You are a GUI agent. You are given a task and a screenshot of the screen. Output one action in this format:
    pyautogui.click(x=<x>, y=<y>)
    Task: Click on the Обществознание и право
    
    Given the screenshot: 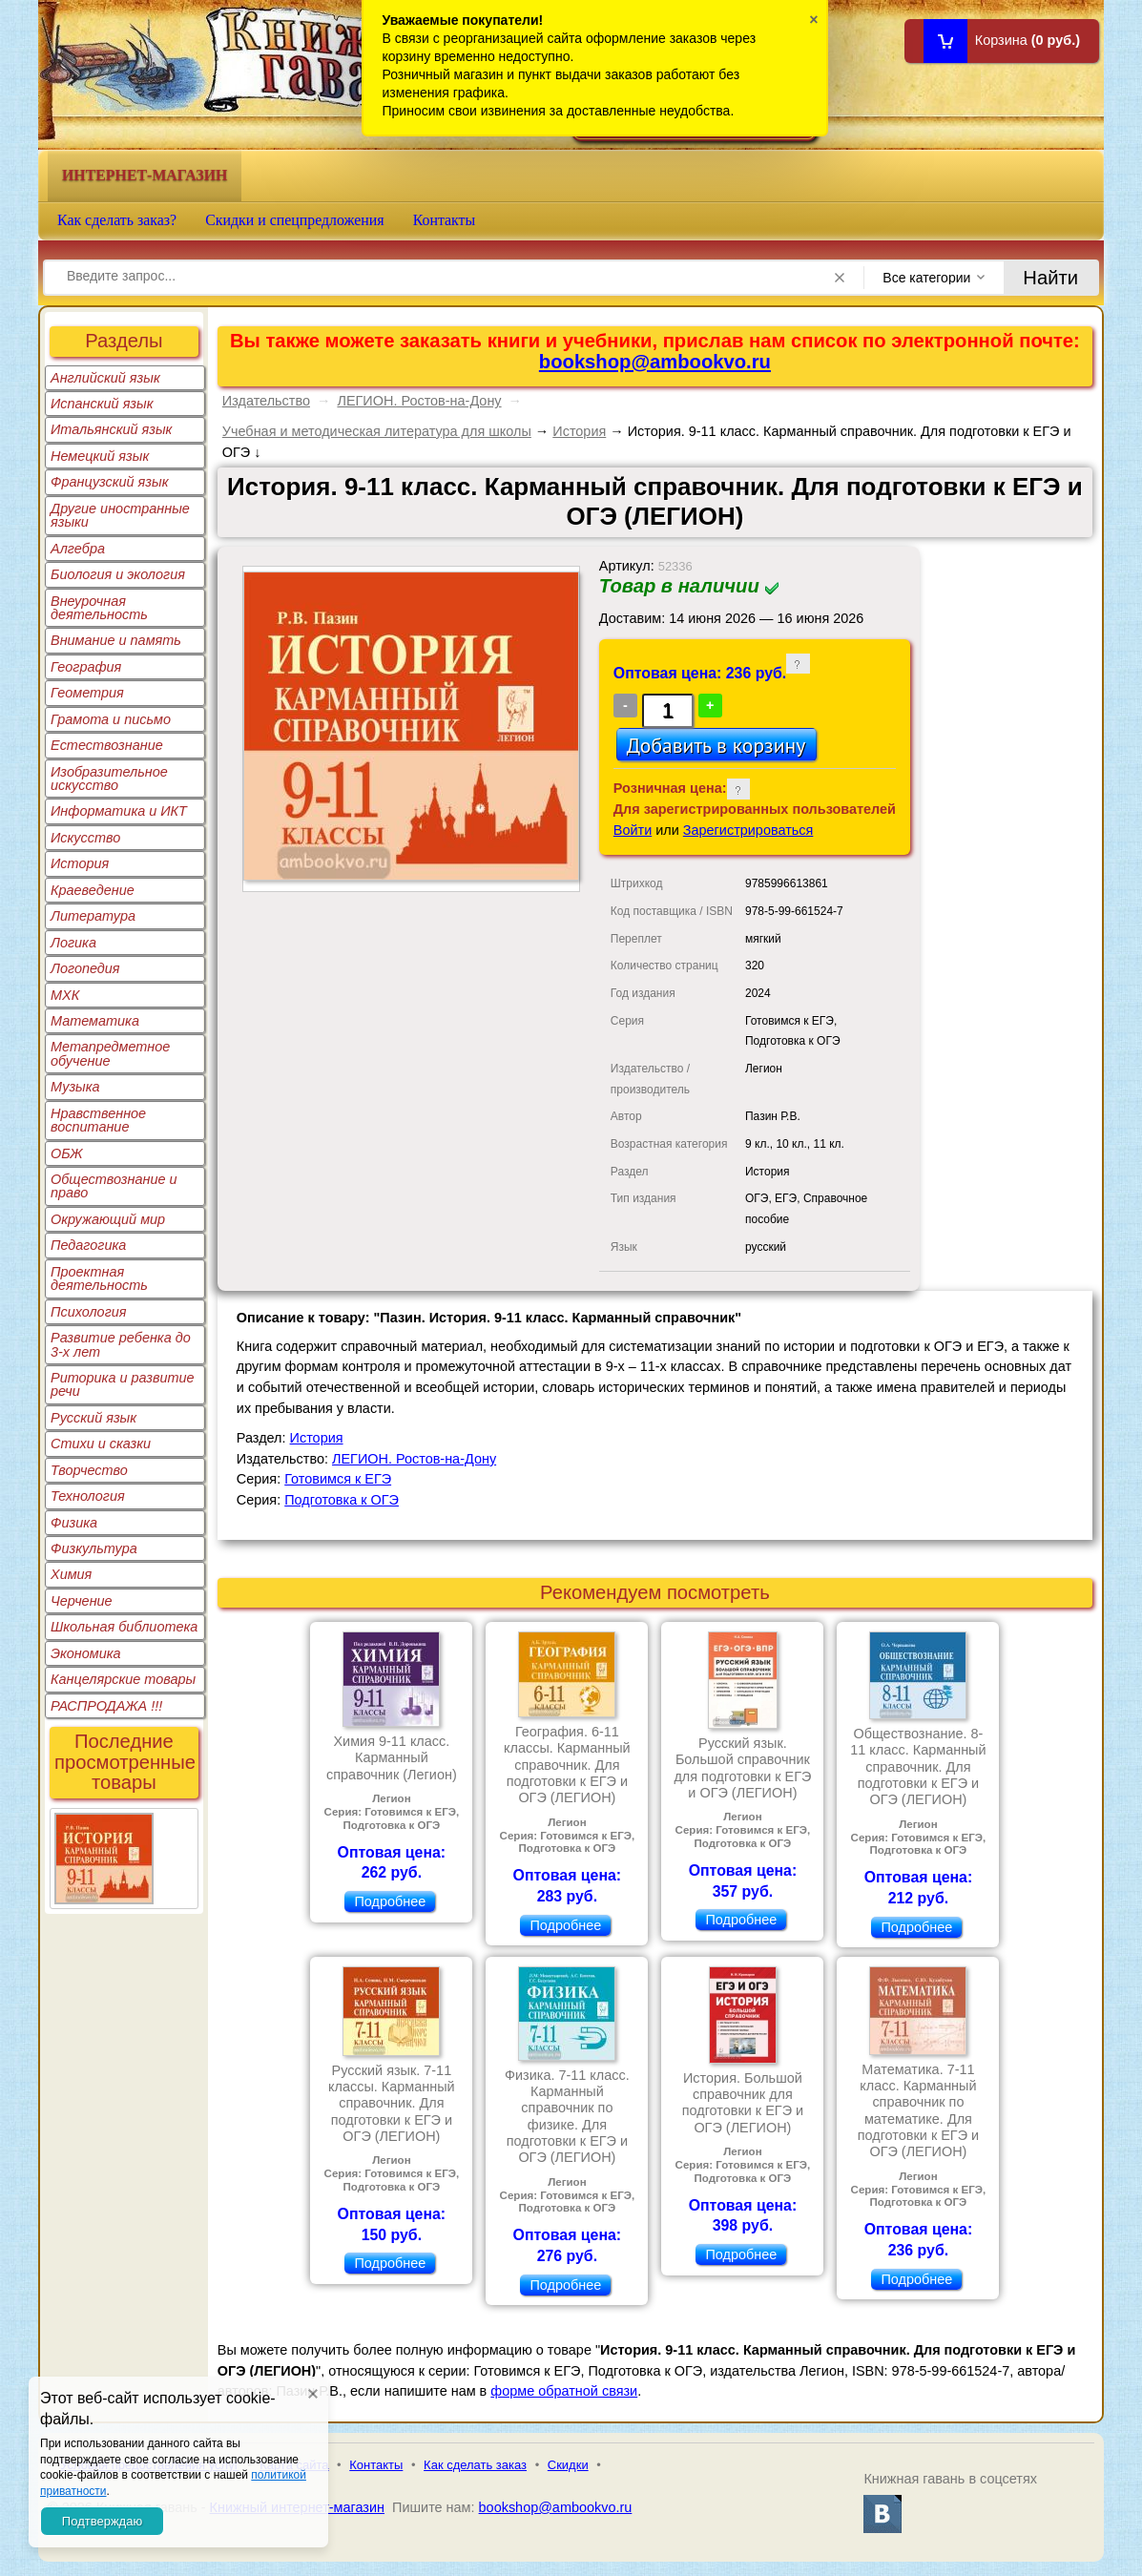 What is the action you would take?
    pyautogui.click(x=114, y=1186)
    